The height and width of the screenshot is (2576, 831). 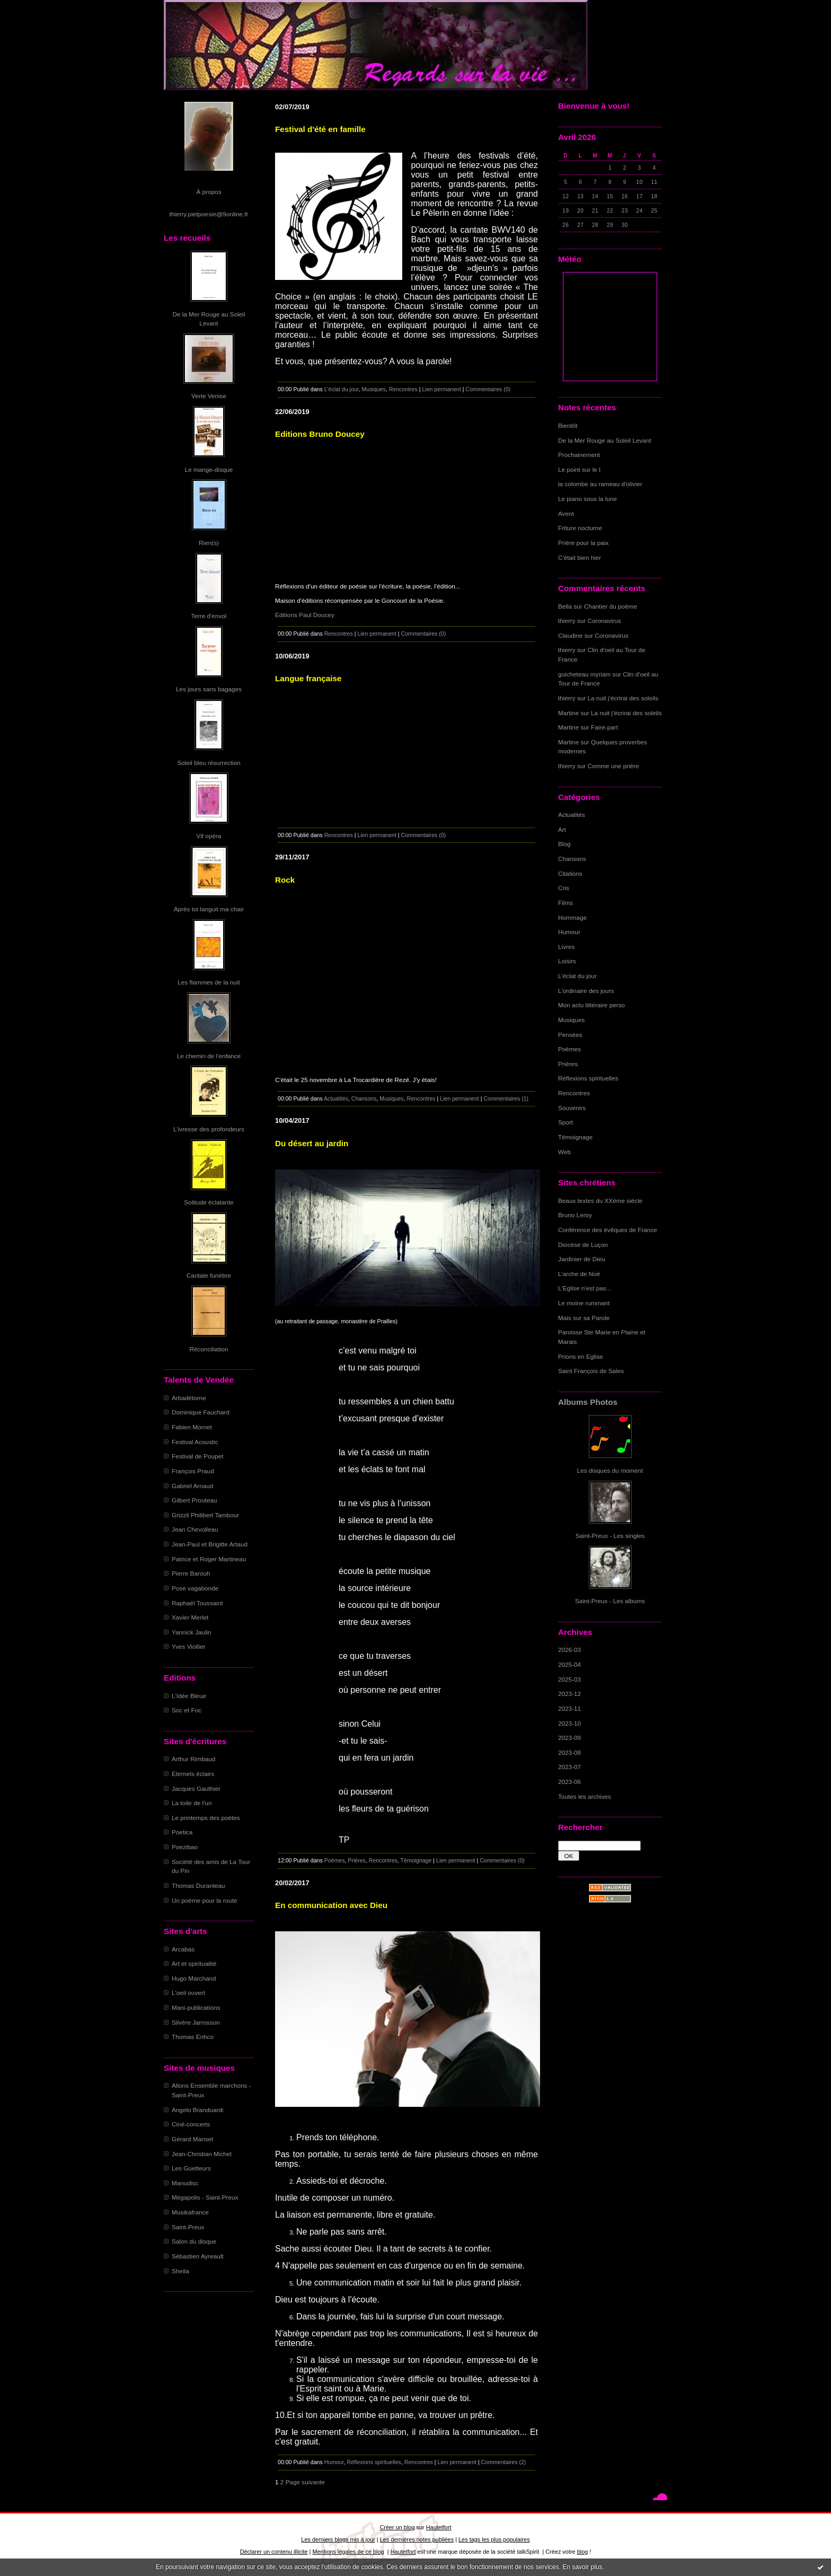 What do you see at coordinates (441, 389) in the screenshot?
I see `Lien permanent` at bounding box center [441, 389].